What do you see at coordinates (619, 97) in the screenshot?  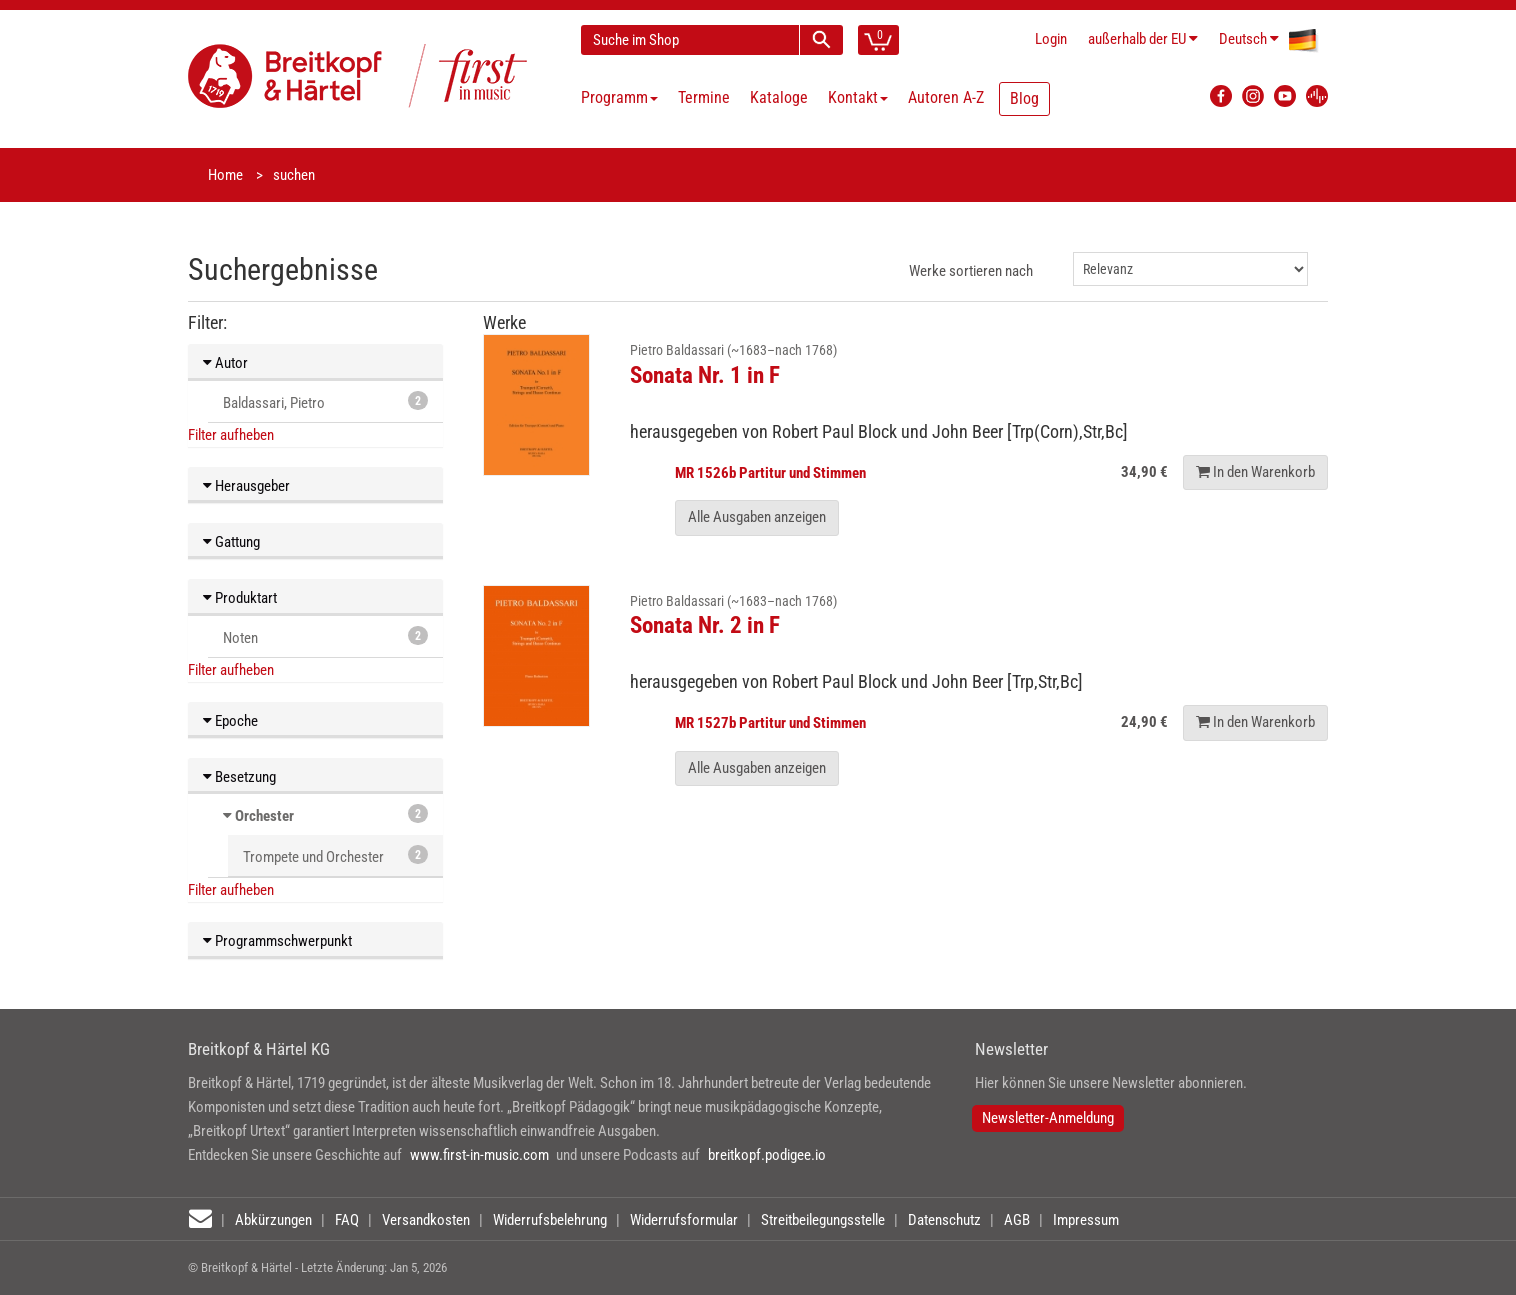 I see `Programm [button]` at bounding box center [619, 97].